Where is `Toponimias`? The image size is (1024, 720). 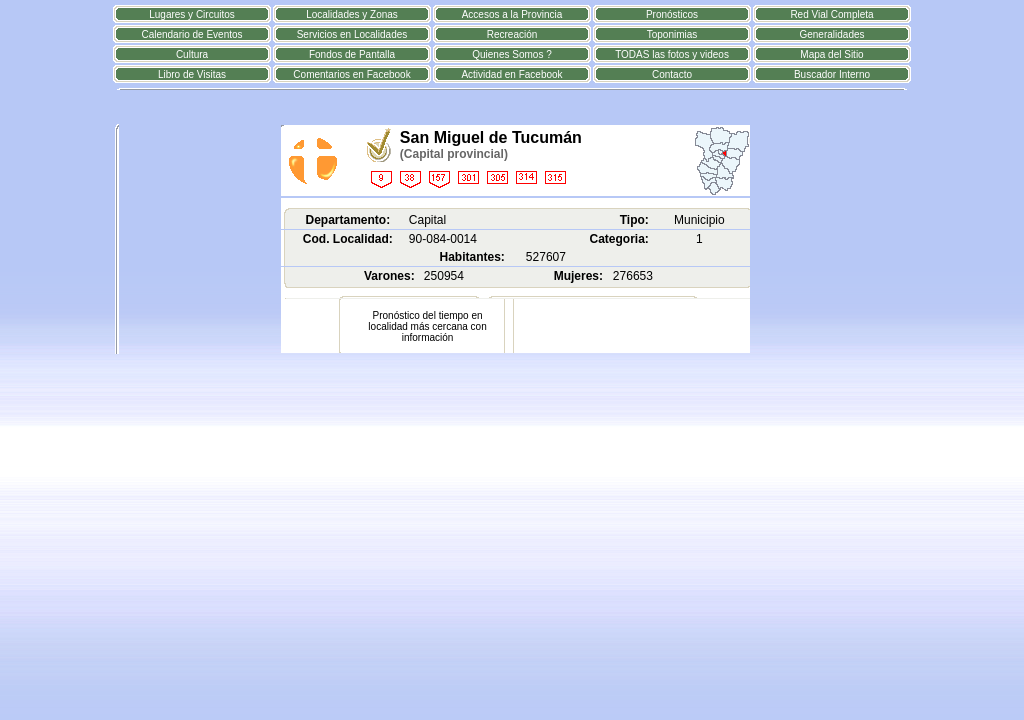 Toponimias is located at coordinates (672, 34).